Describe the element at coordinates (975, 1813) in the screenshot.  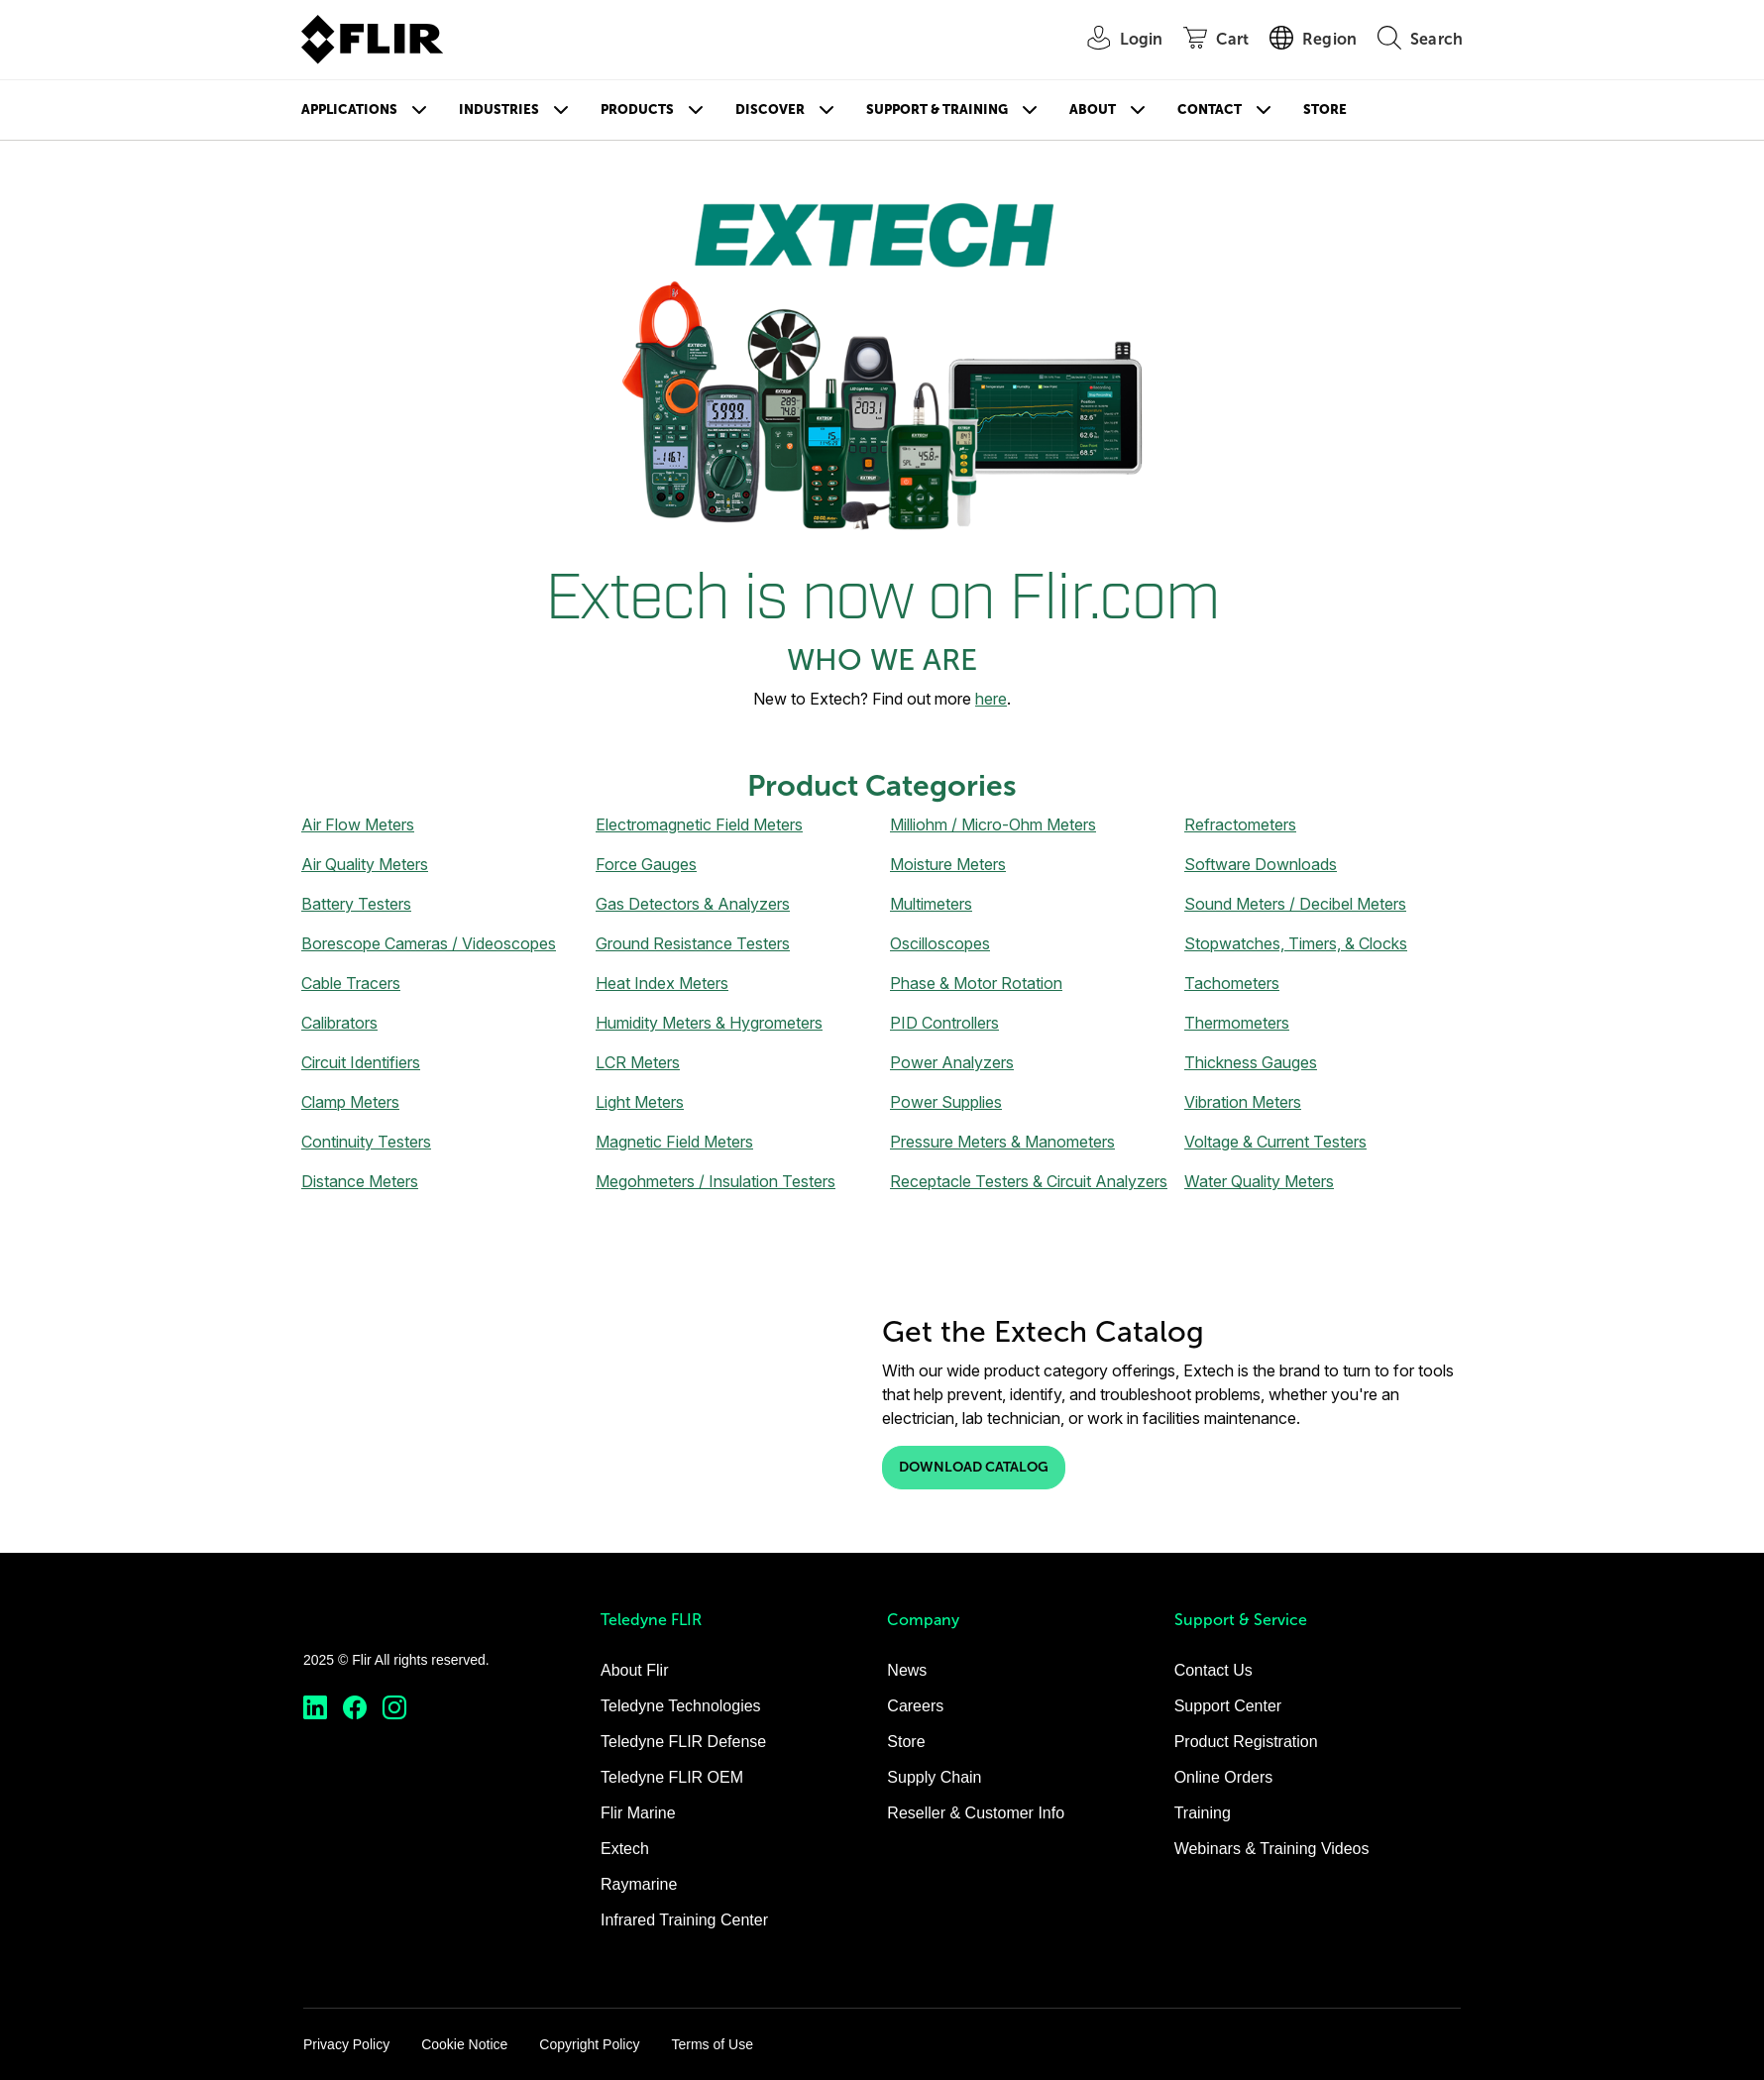
I see `Reseller & Customer Info` at that location.